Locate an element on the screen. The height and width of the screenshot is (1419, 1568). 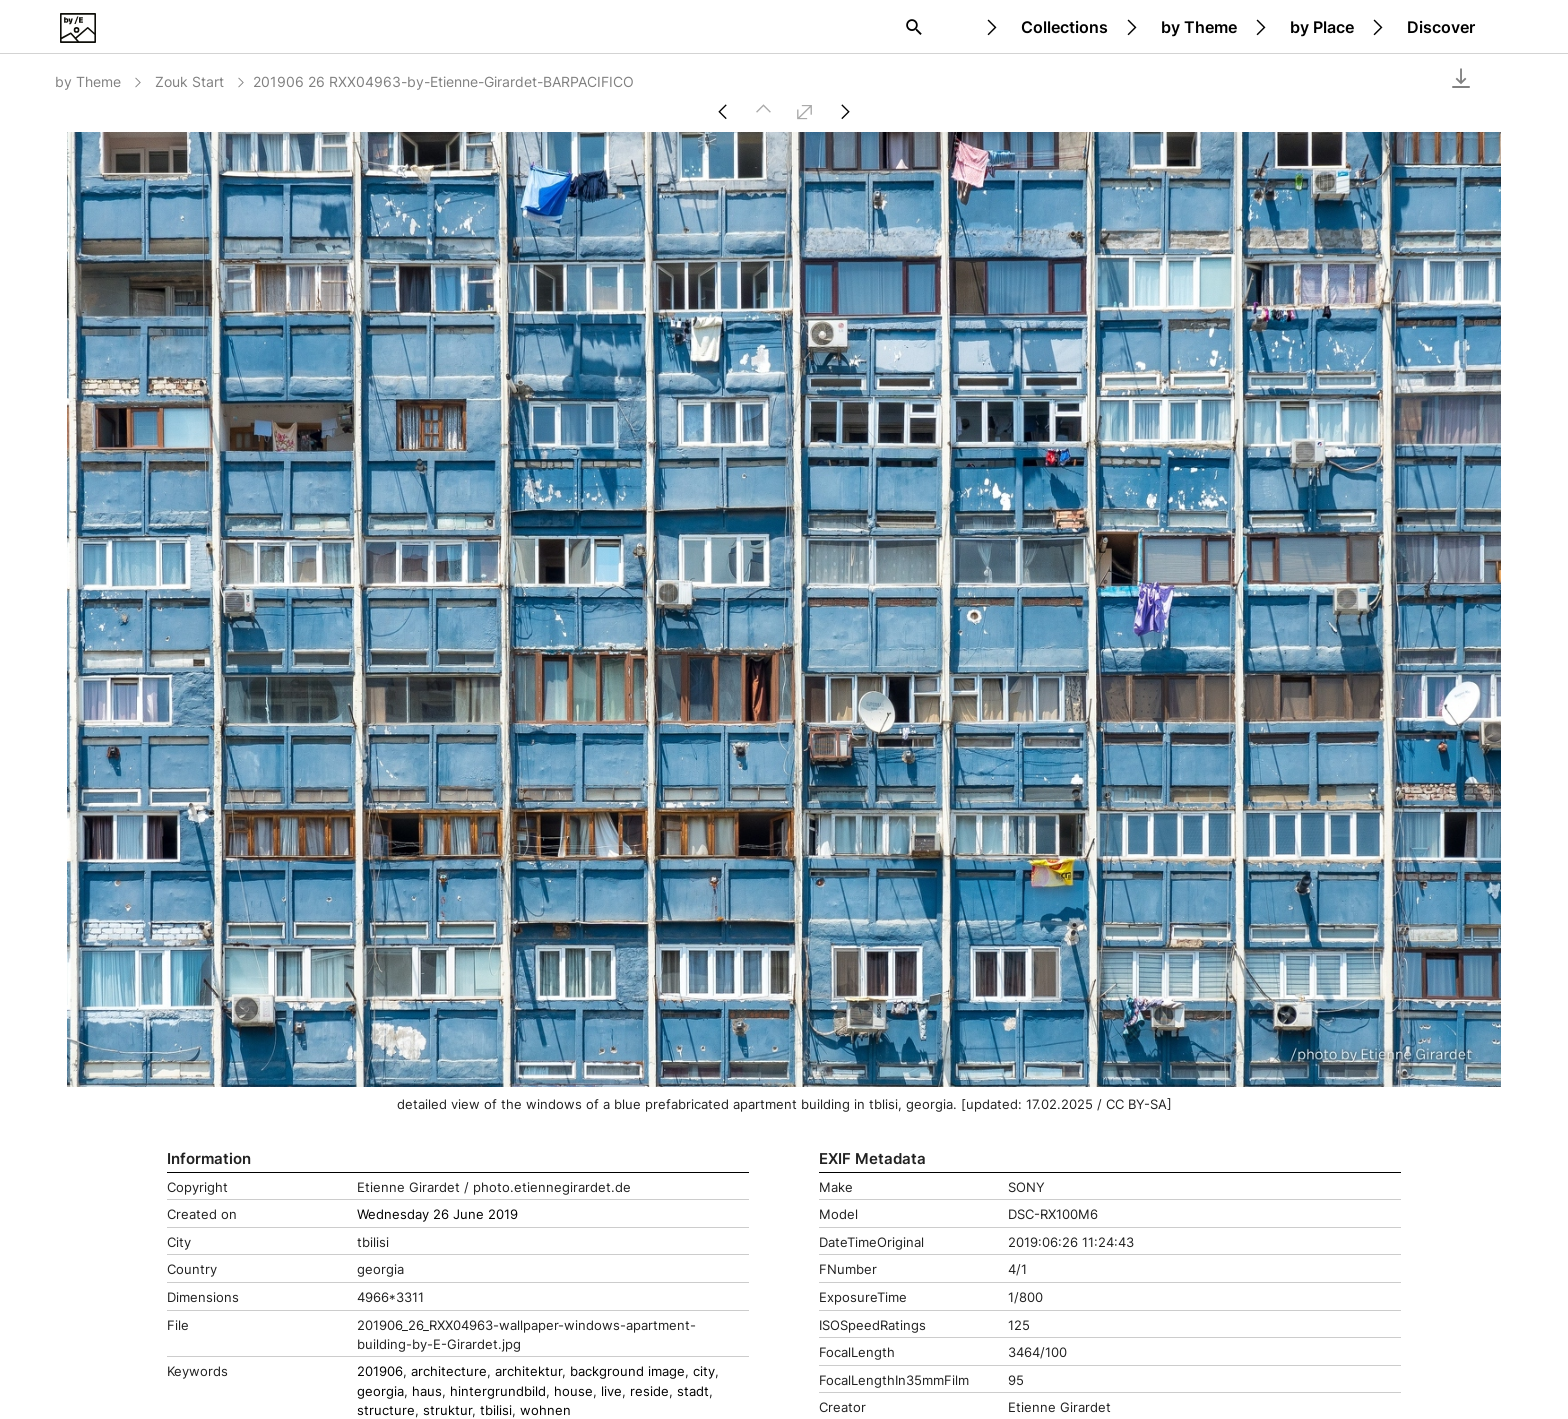
reside is located at coordinates (649, 1391).